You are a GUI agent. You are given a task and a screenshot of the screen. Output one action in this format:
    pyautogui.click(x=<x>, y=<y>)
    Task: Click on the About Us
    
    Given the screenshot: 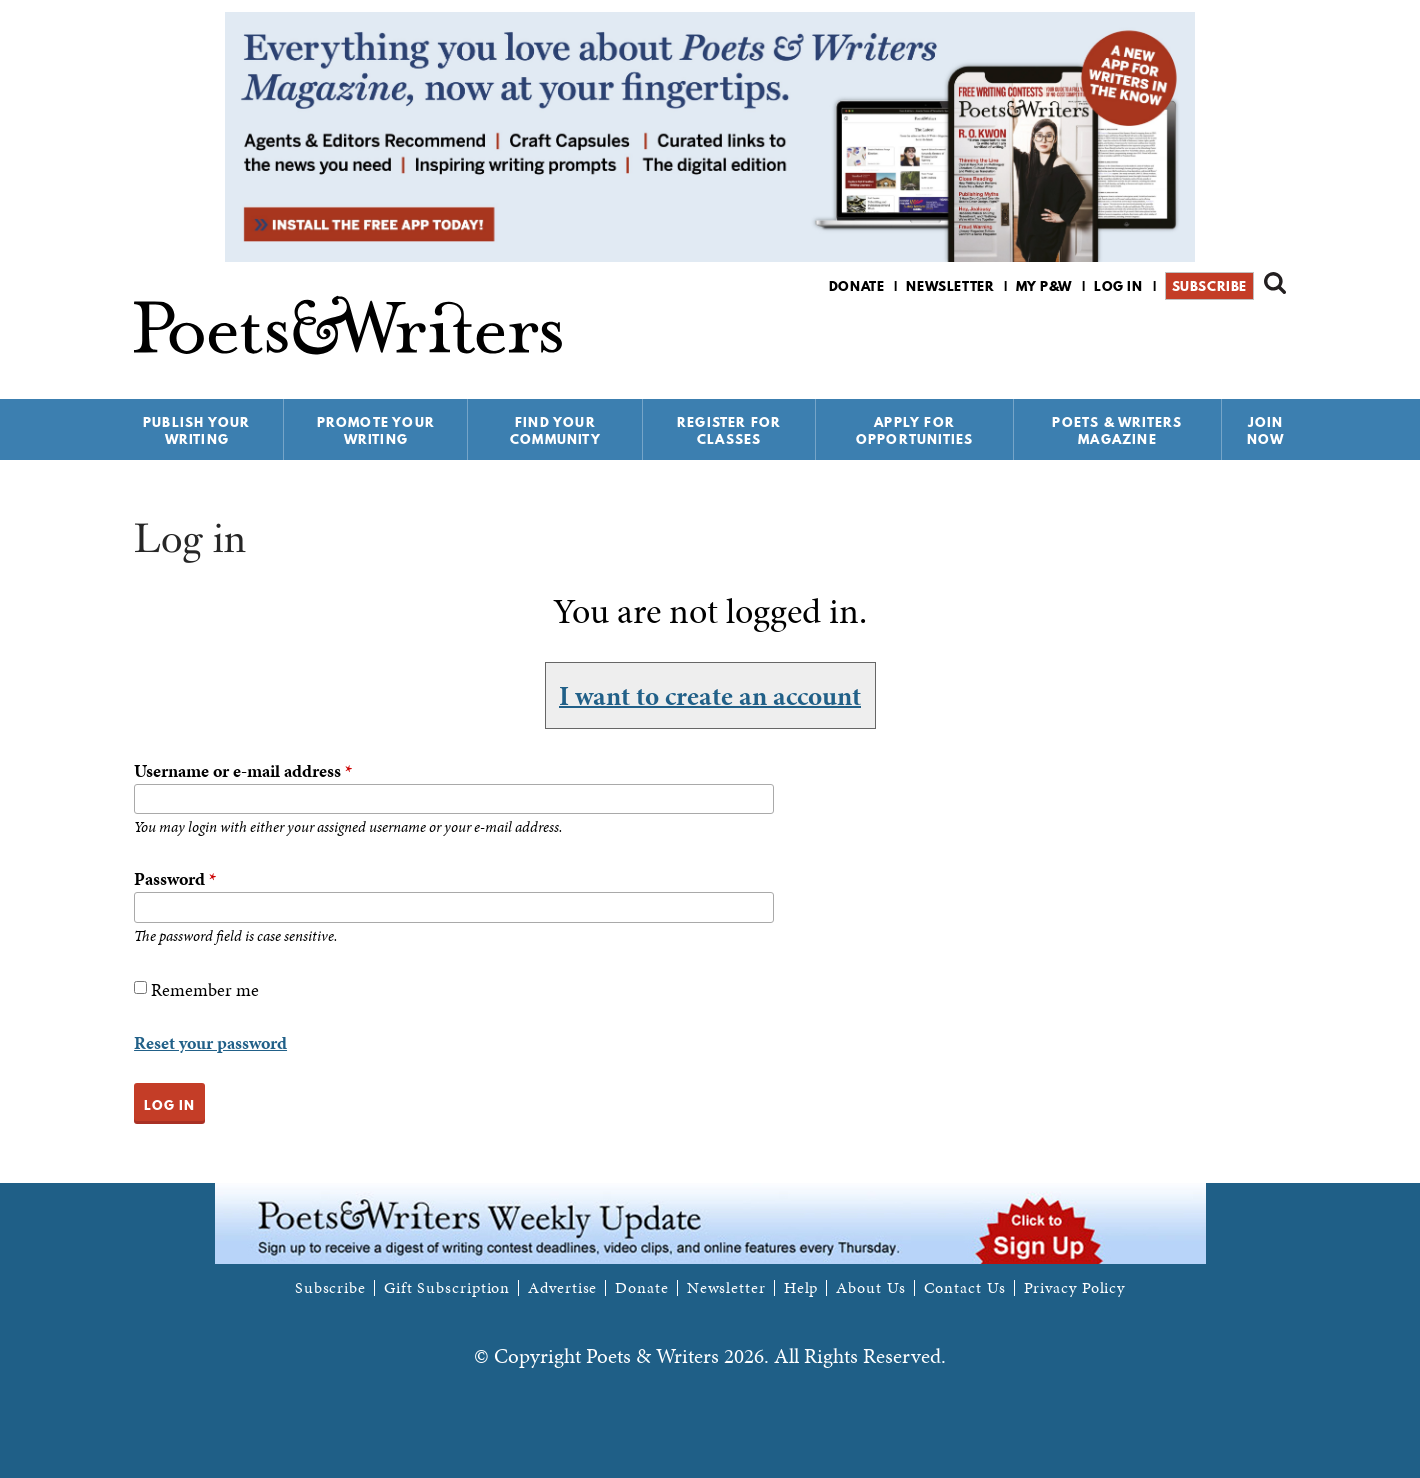 What is the action you would take?
    pyautogui.click(x=870, y=1288)
    